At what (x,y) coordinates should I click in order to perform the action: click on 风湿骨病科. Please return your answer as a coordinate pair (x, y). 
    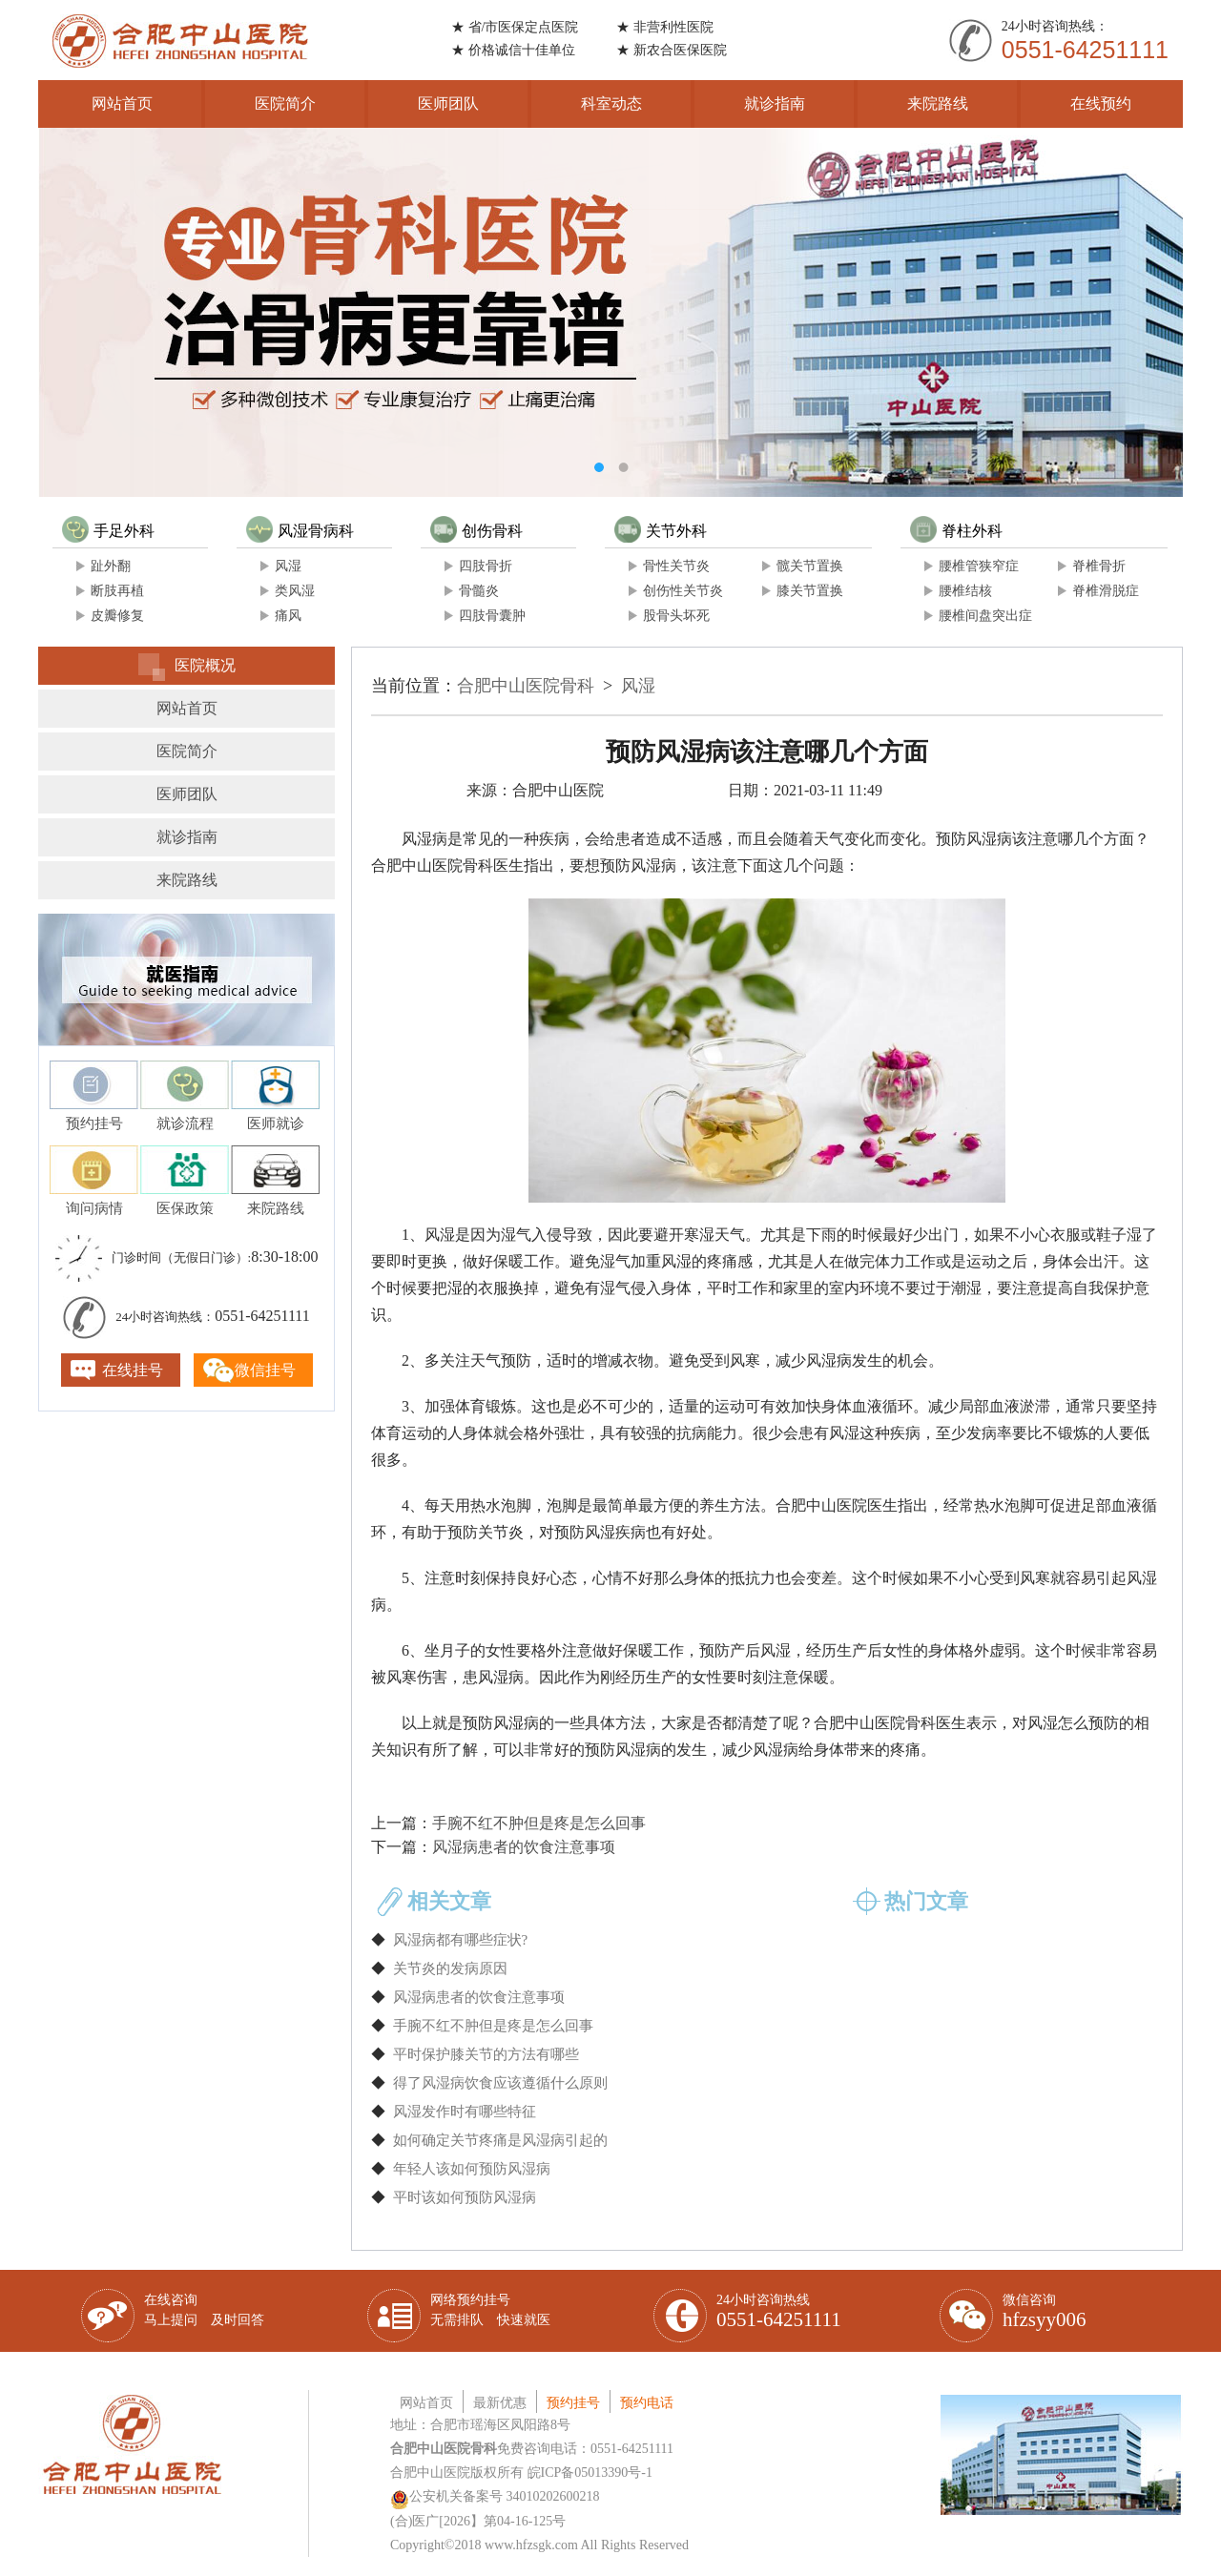
    Looking at the image, I should click on (300, 531).